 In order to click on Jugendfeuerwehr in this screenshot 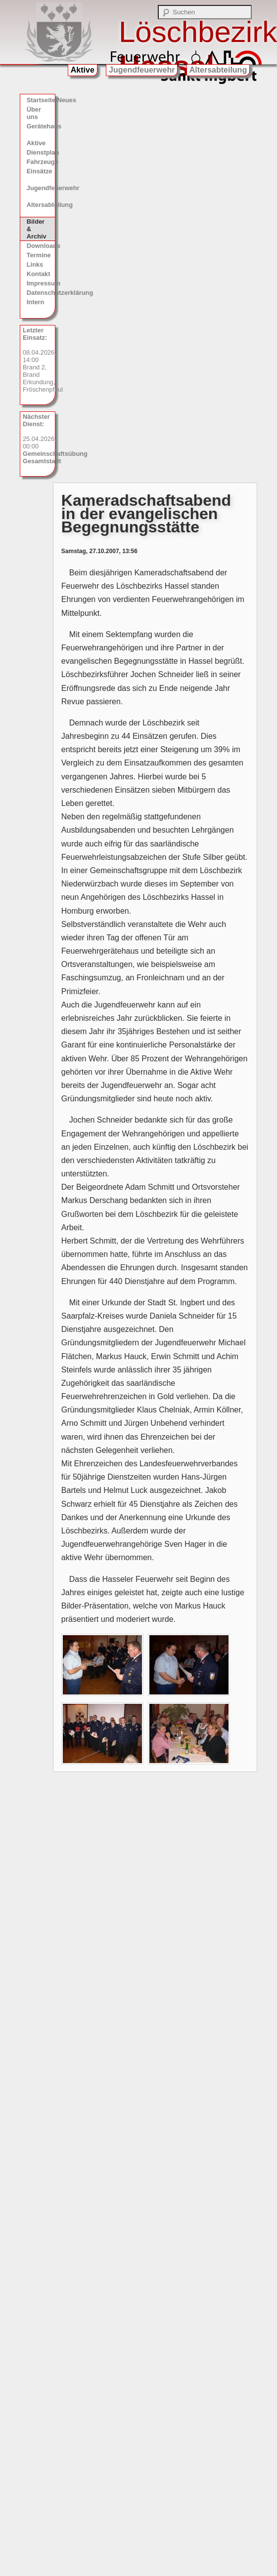, I will do `click(142, 70)`.